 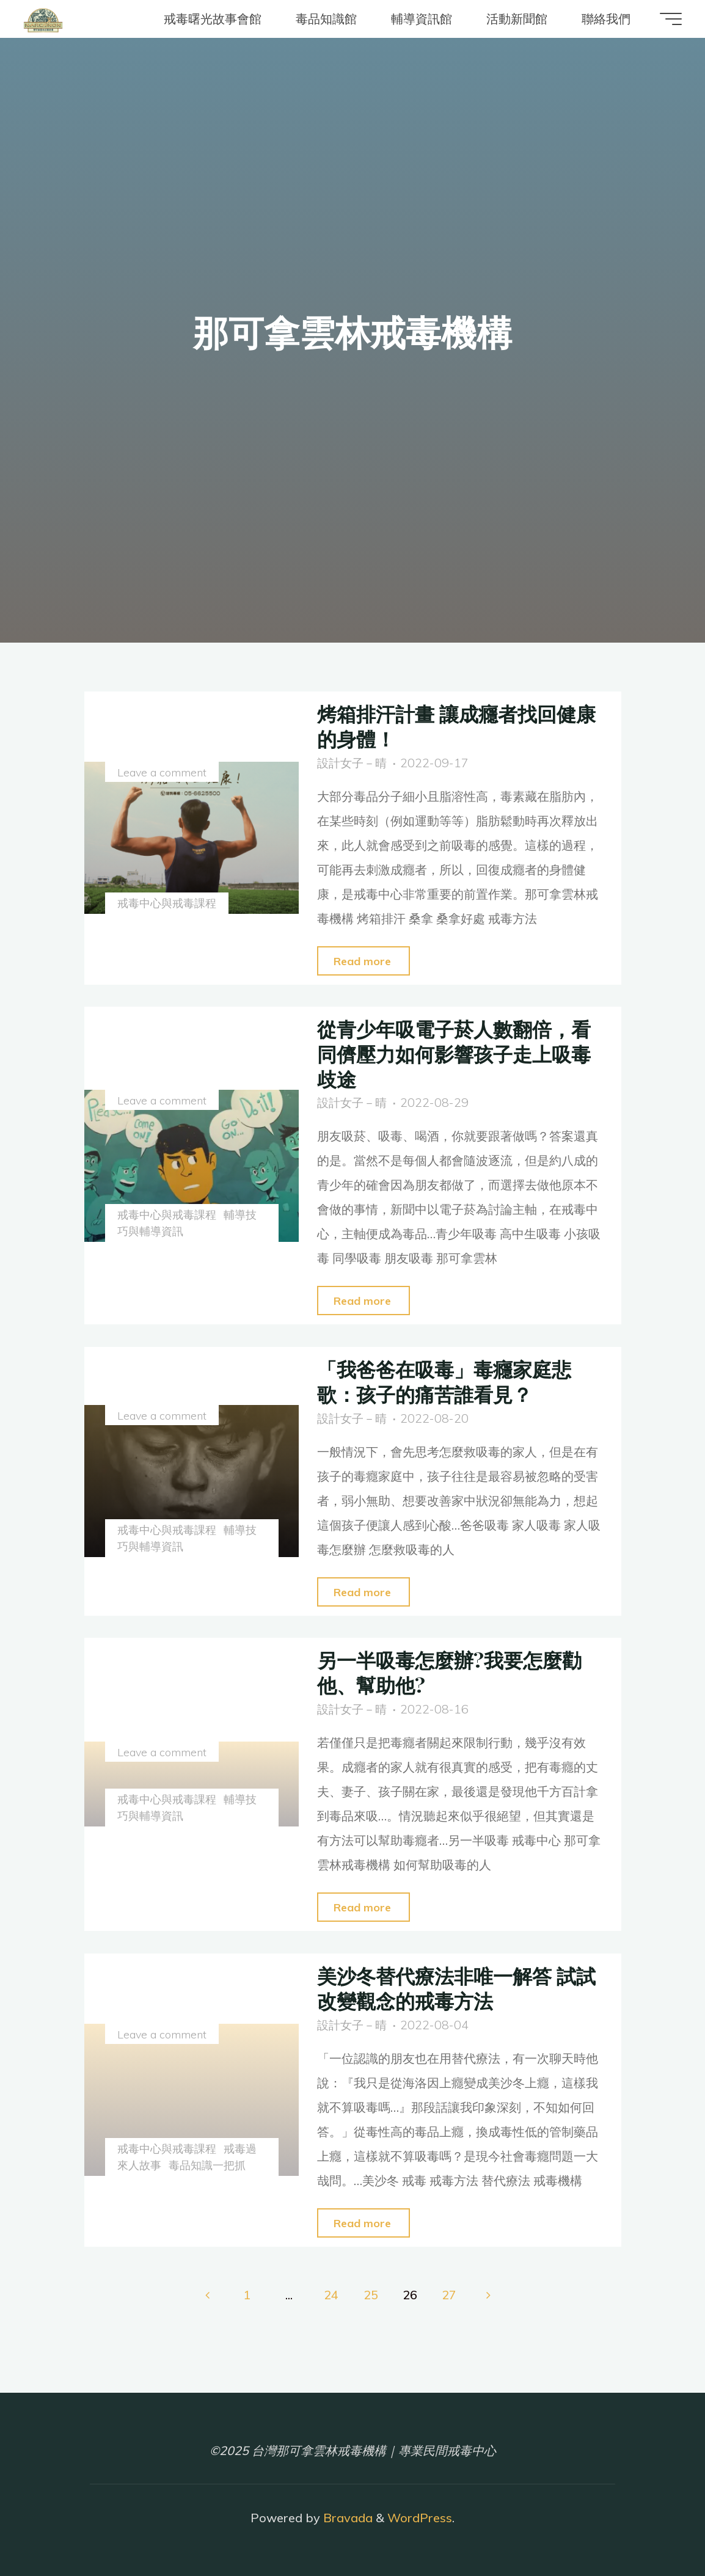 I want to click on 另一半吸毒怎麼辦?我要怎麼勸他、幫助他?, so click(x=457, y=1671).